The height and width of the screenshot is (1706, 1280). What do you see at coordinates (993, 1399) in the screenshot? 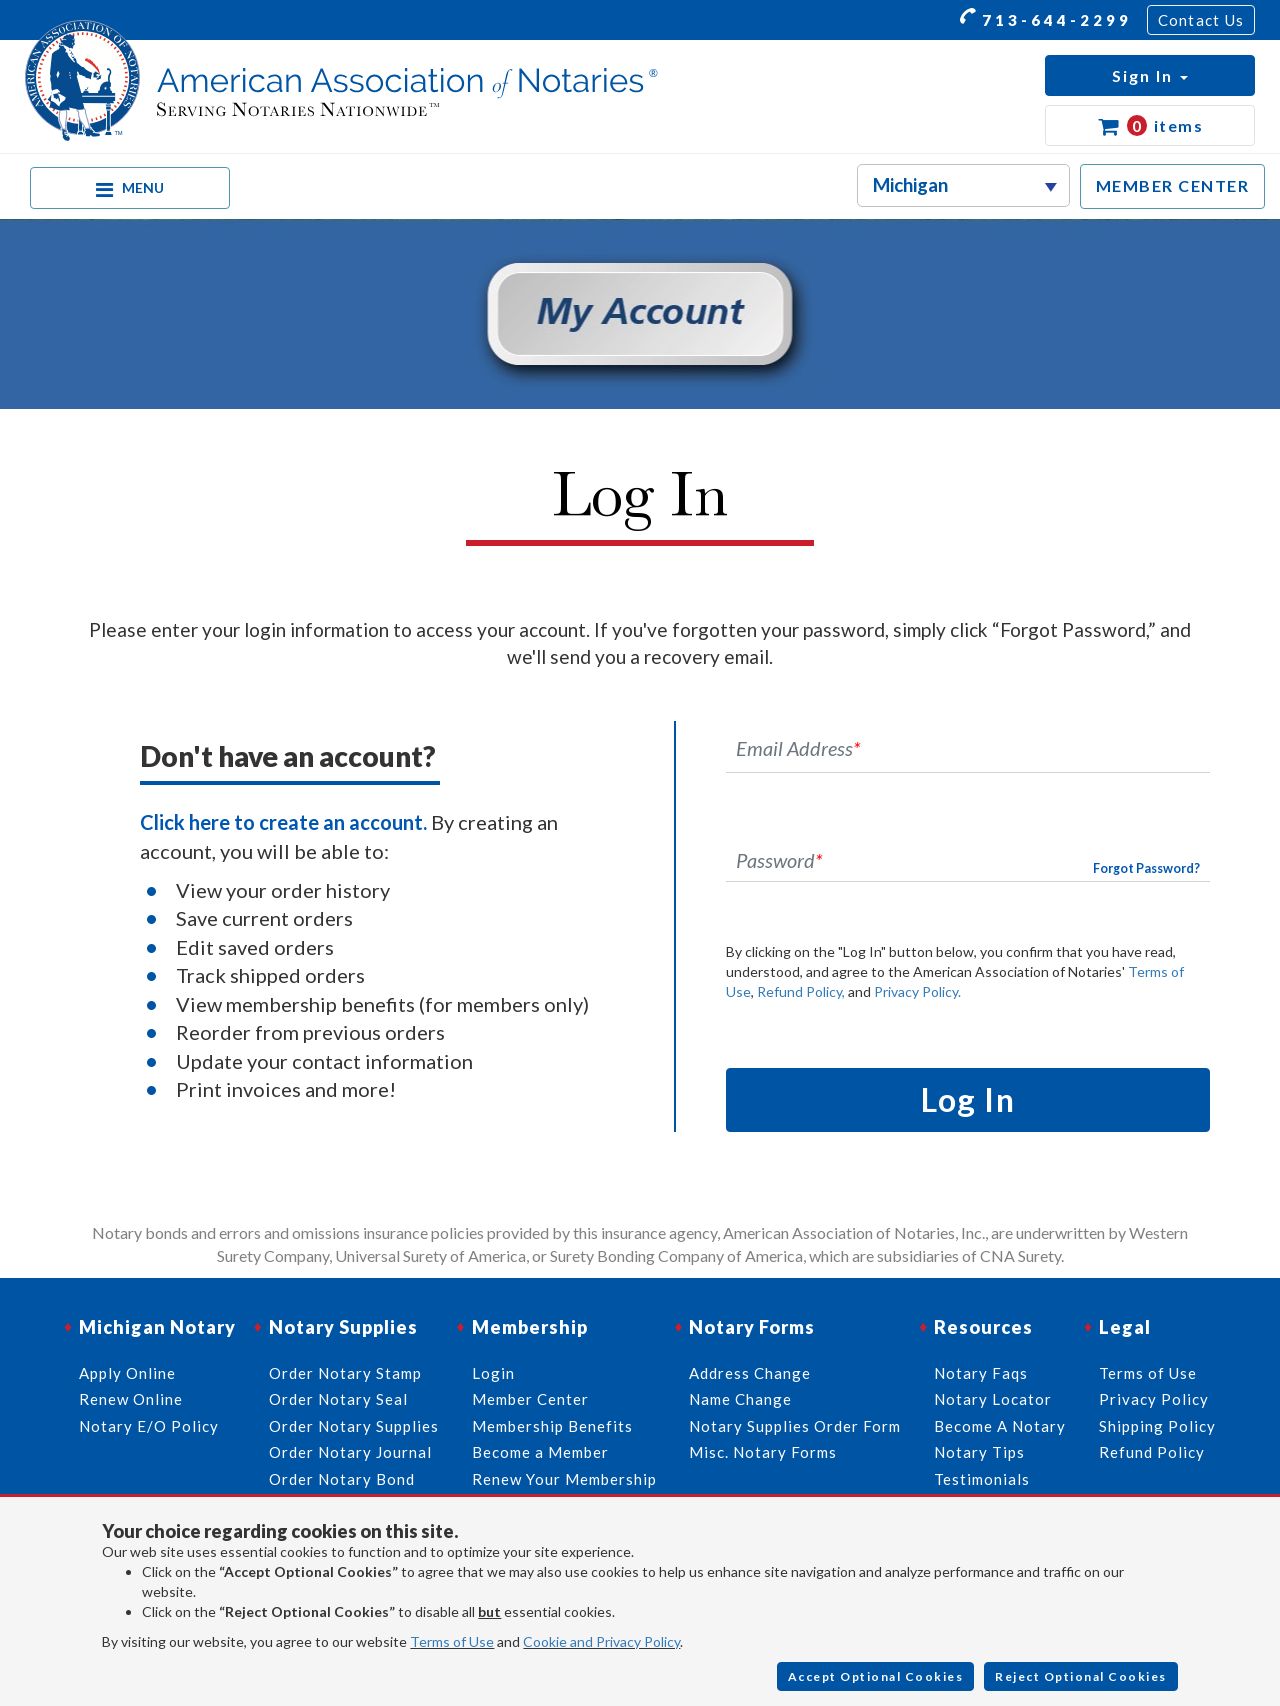
I see `Notary Locator` at bounding box center [993, 1399].